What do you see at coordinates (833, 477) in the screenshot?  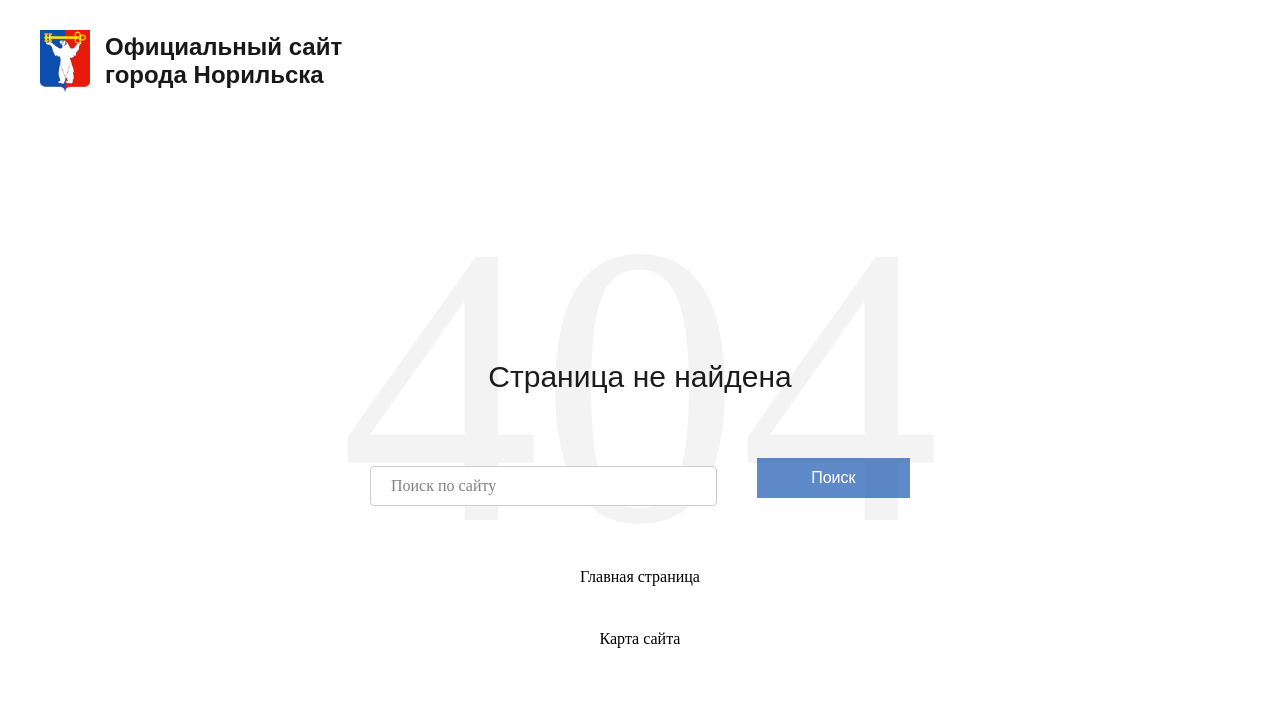 I see `Поиск` at bounding box center [833, 477].